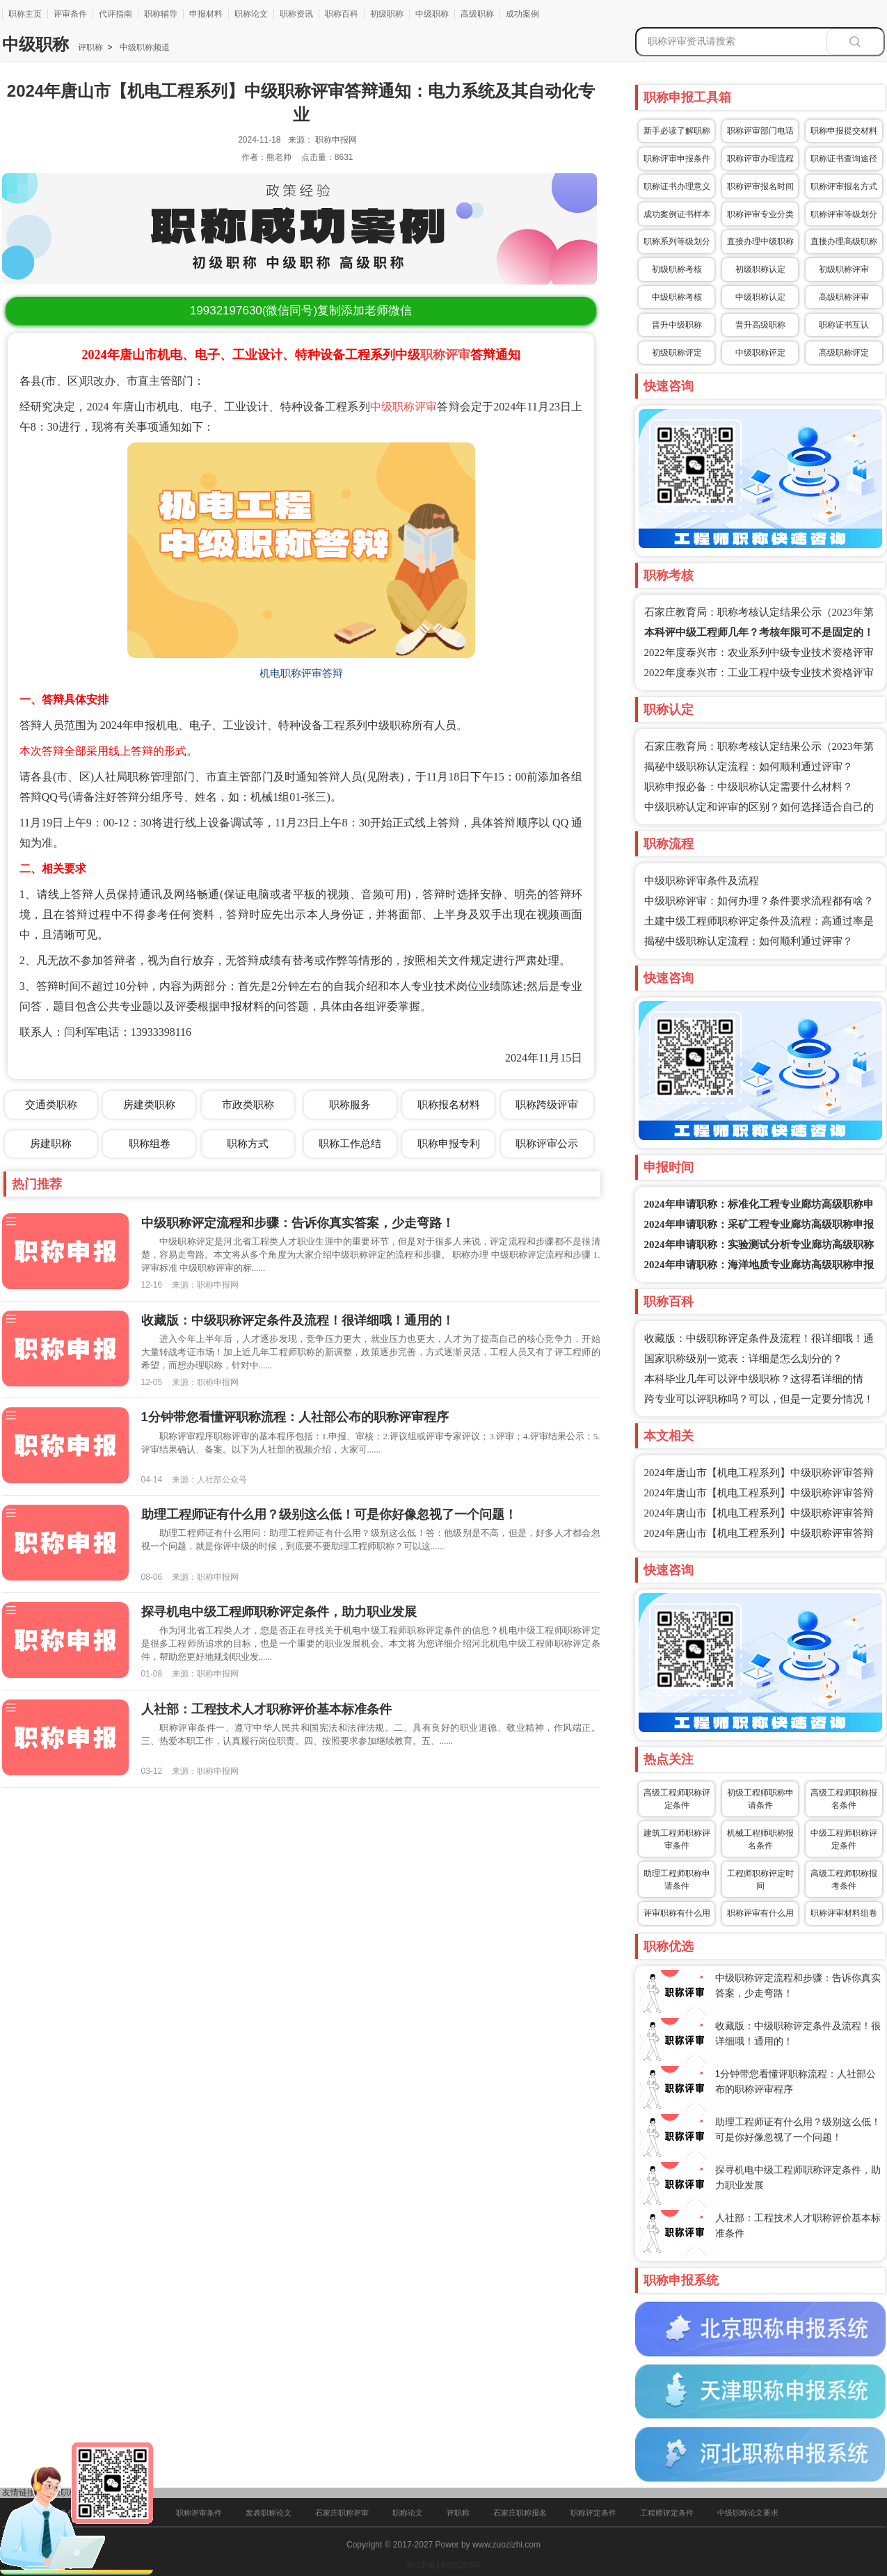  What do you see at coordinates (160, 14) in the screenshot?
I see `职称辅导` at bounding box center [160, 14].